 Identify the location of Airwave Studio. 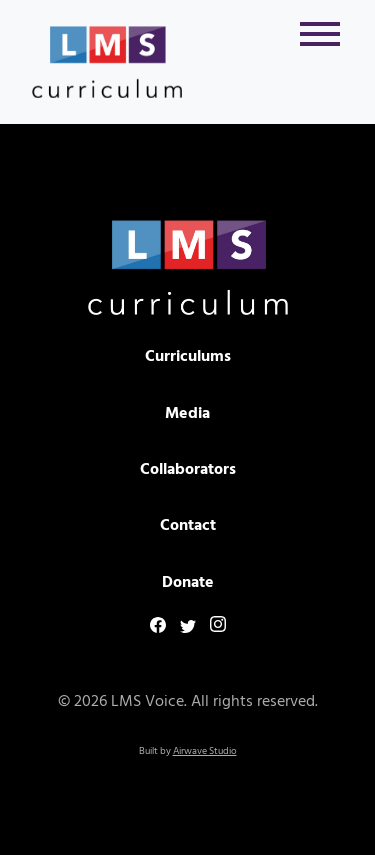
(205, 751).